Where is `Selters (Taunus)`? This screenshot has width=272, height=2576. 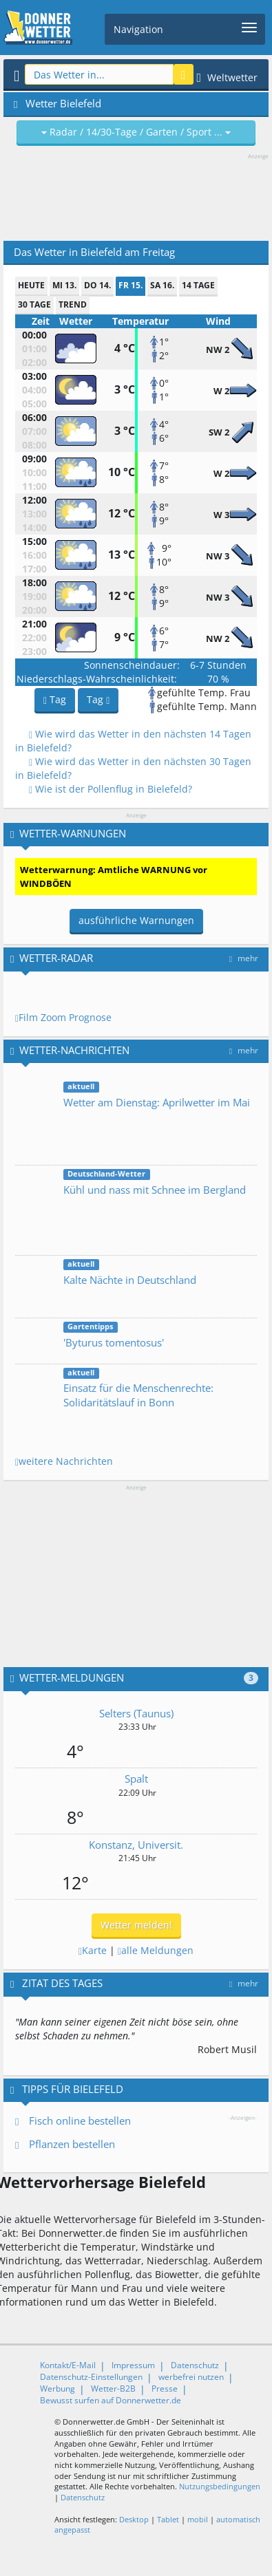
Selters (Taunus) is located at coordinates (136, 1713).